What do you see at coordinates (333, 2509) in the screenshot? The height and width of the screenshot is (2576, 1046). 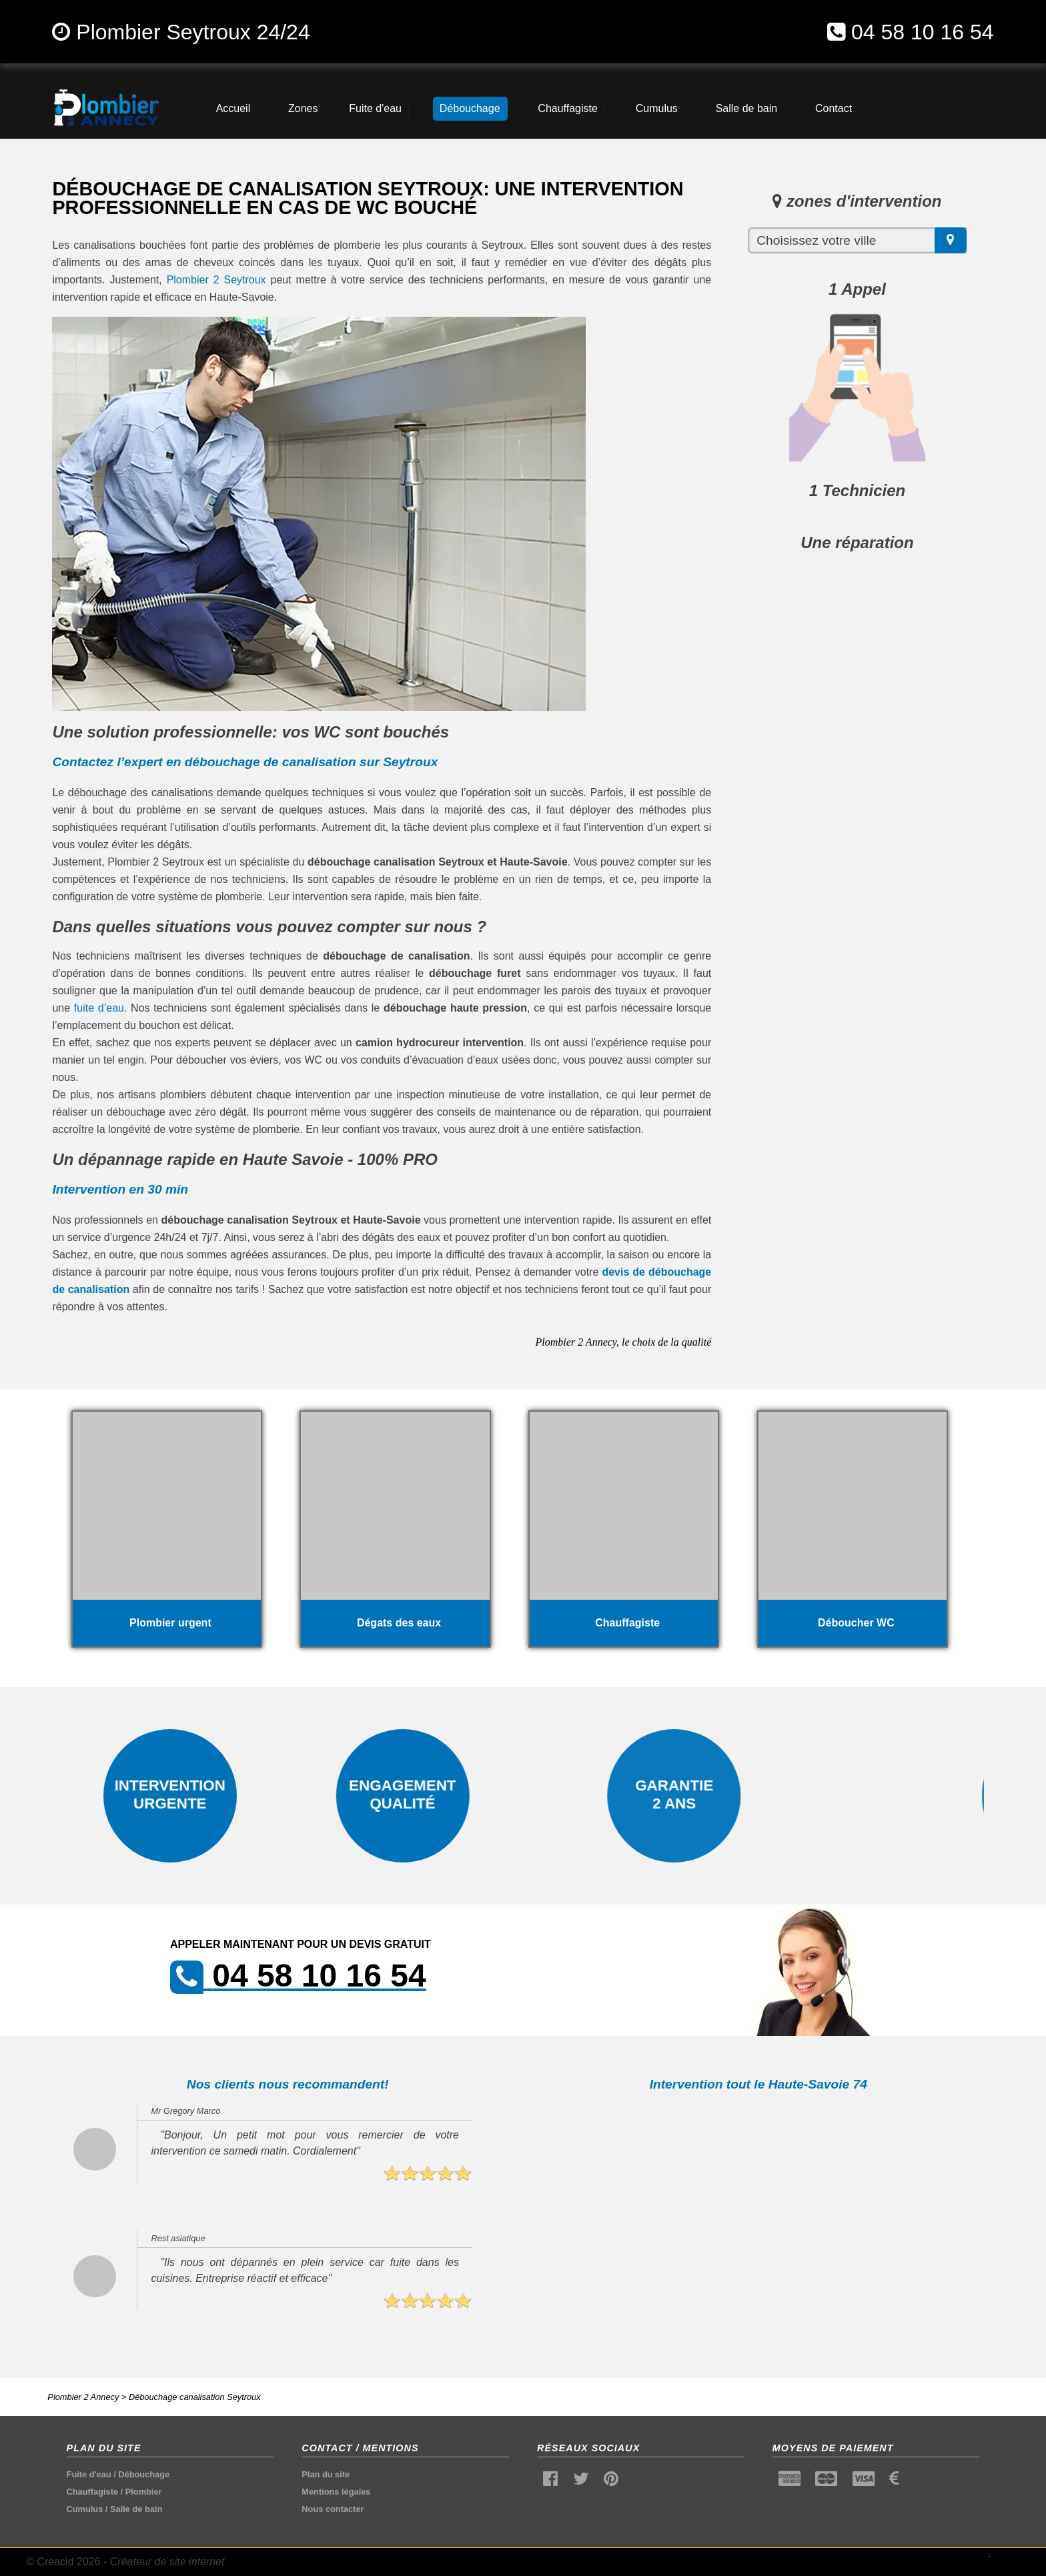 I see `Nous contacter` at bounding box center [333, 2509].